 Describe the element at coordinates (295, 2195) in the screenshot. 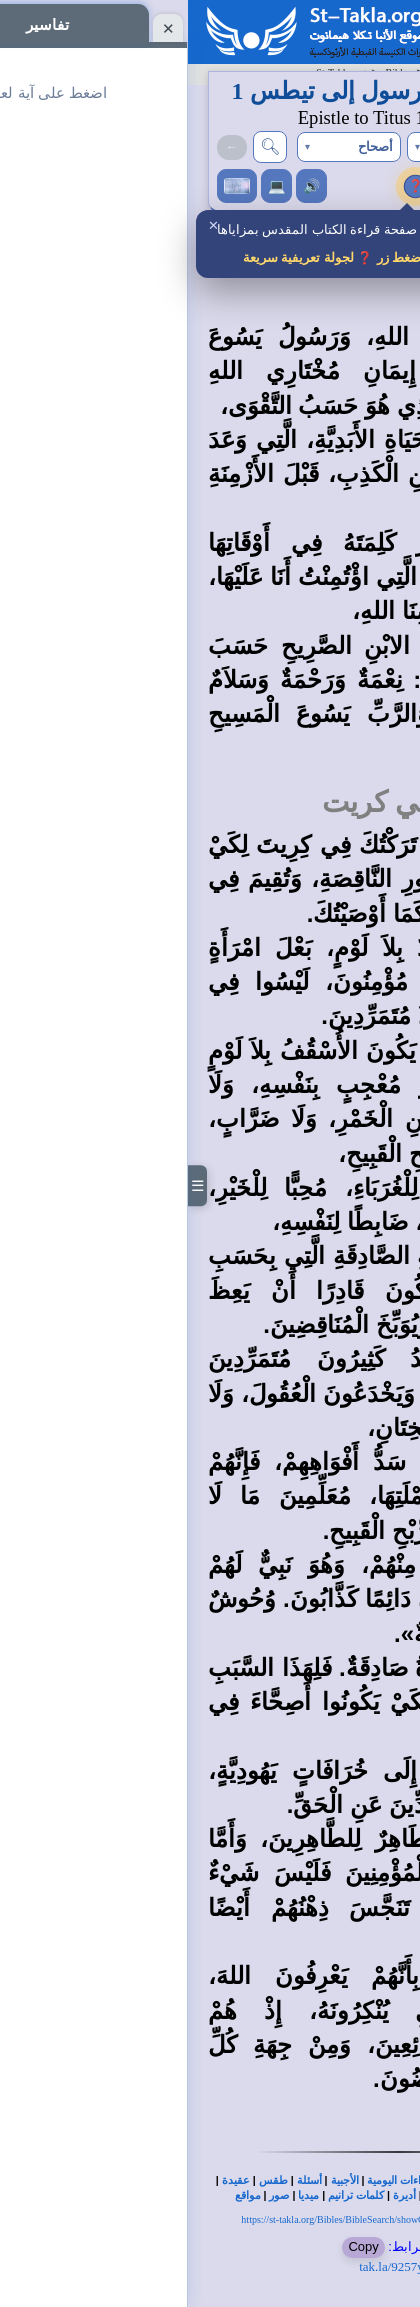

I see `شخصيات` at that location.